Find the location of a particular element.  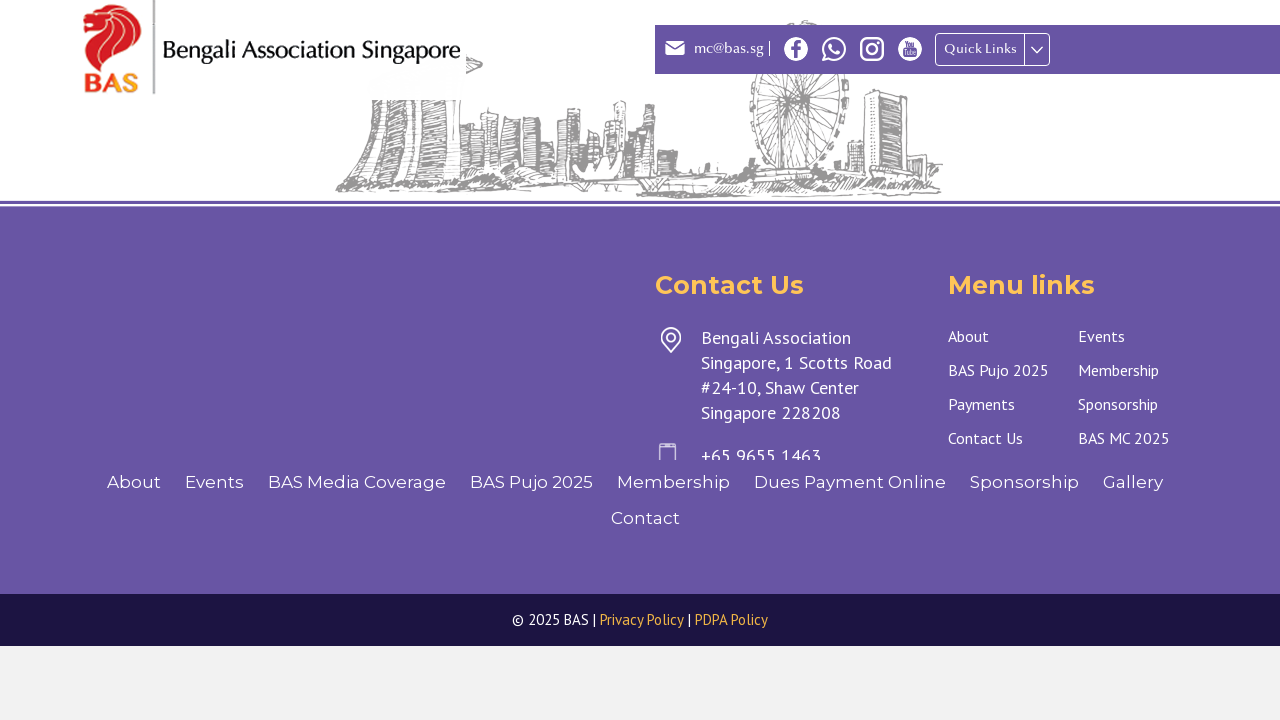

BAS MC 2025 is located at coordinates (1124, 438).